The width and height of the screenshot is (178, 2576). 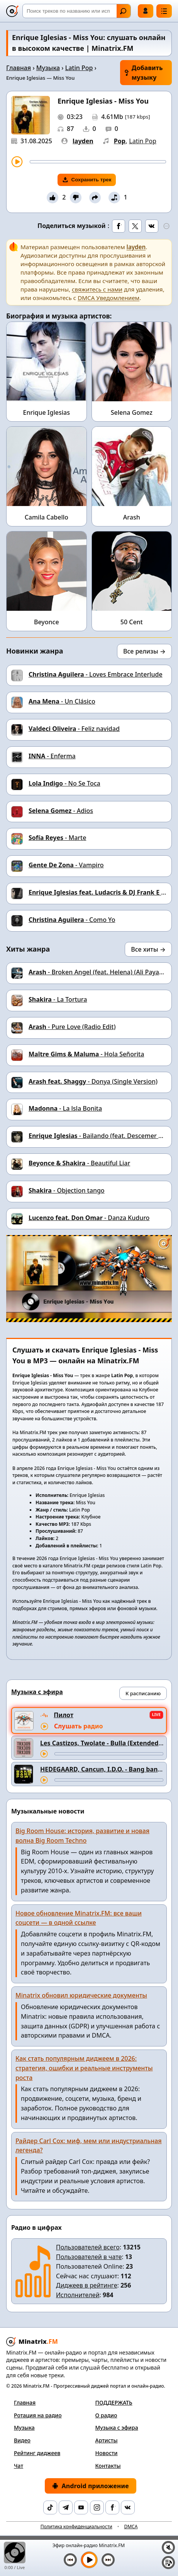 What do you see at coordinates (61, 810) in the screenshot?
I see `- Adios` at bounding box center [61, 810].